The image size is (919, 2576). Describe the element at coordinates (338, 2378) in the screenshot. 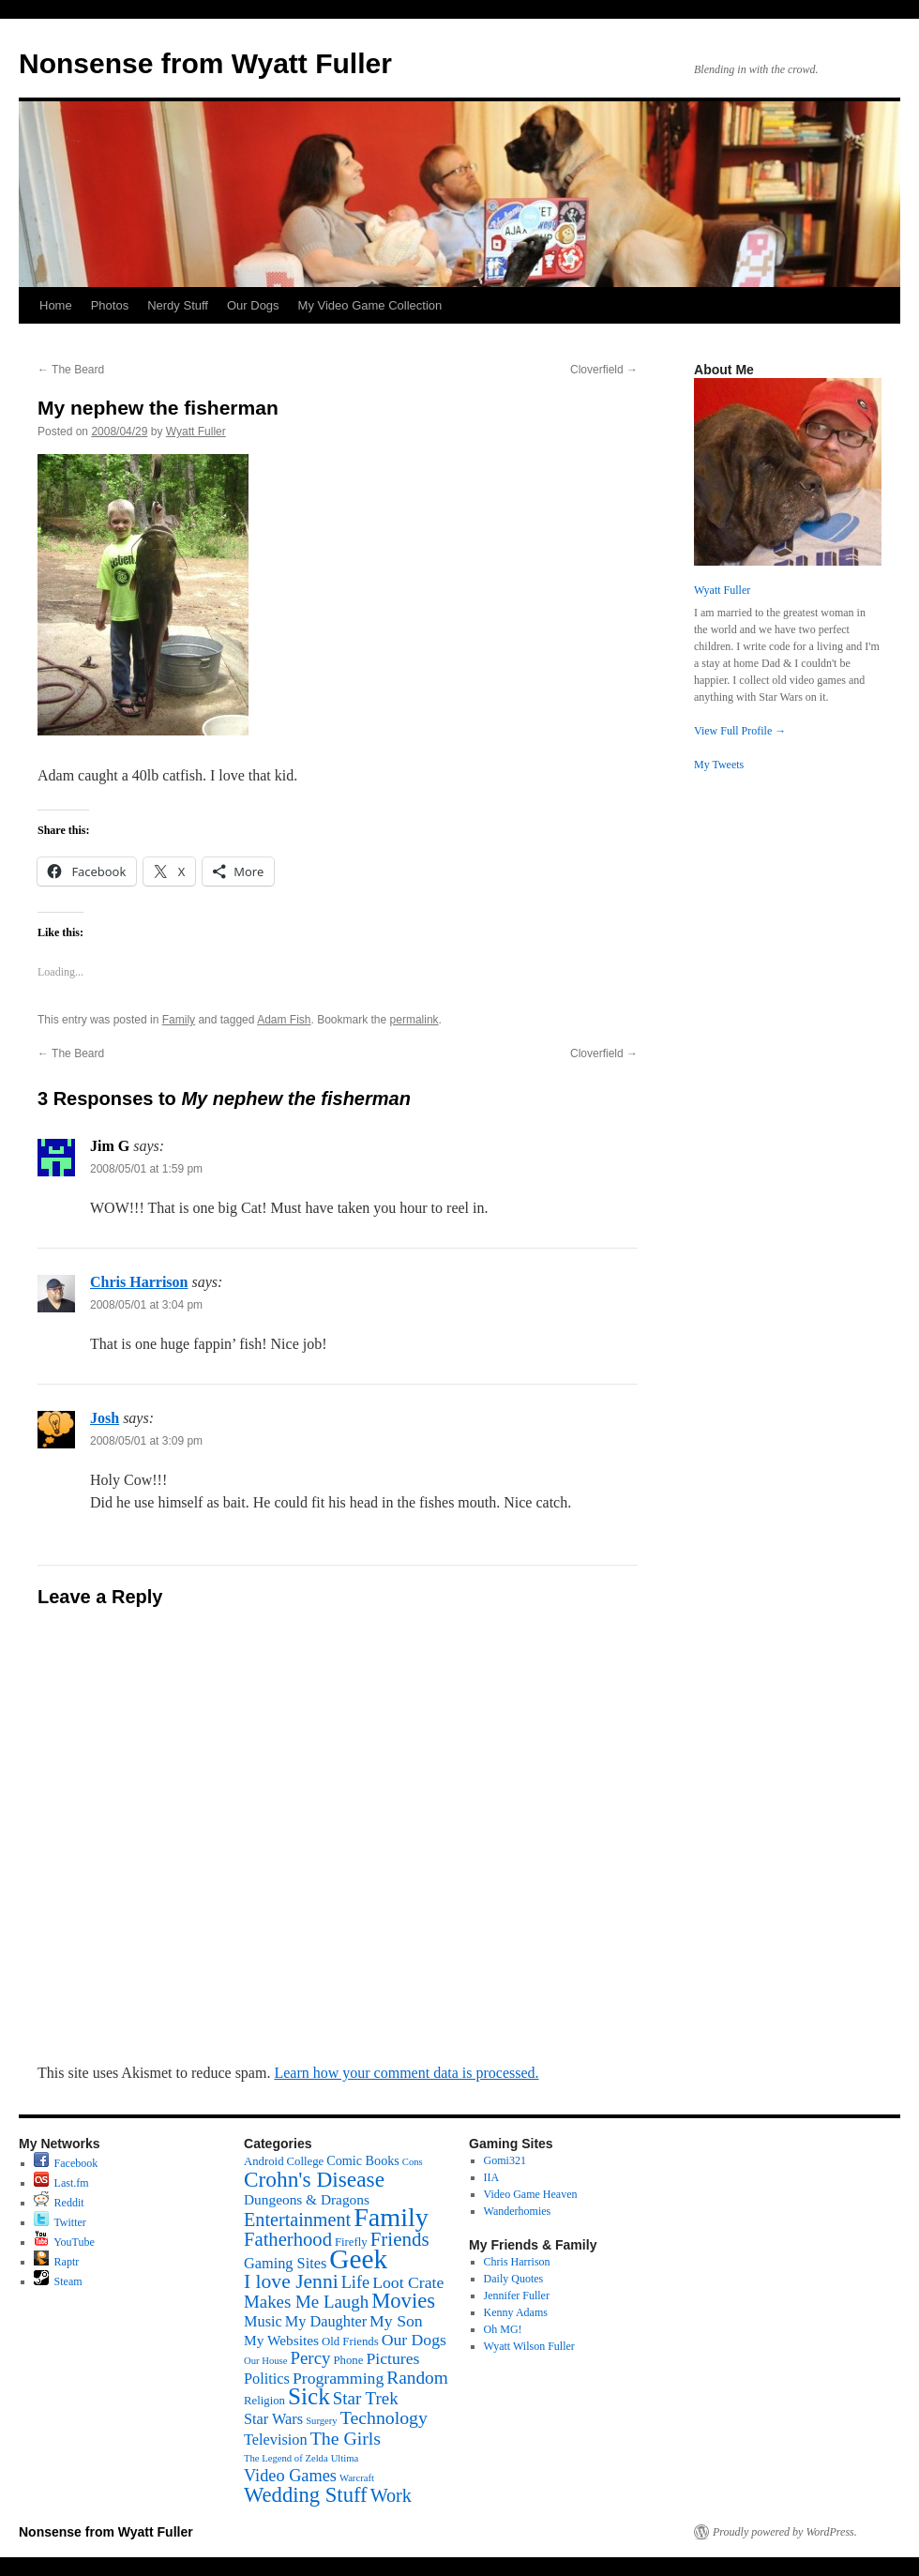

I see `Programming [Programming (7 items)]` at that location.